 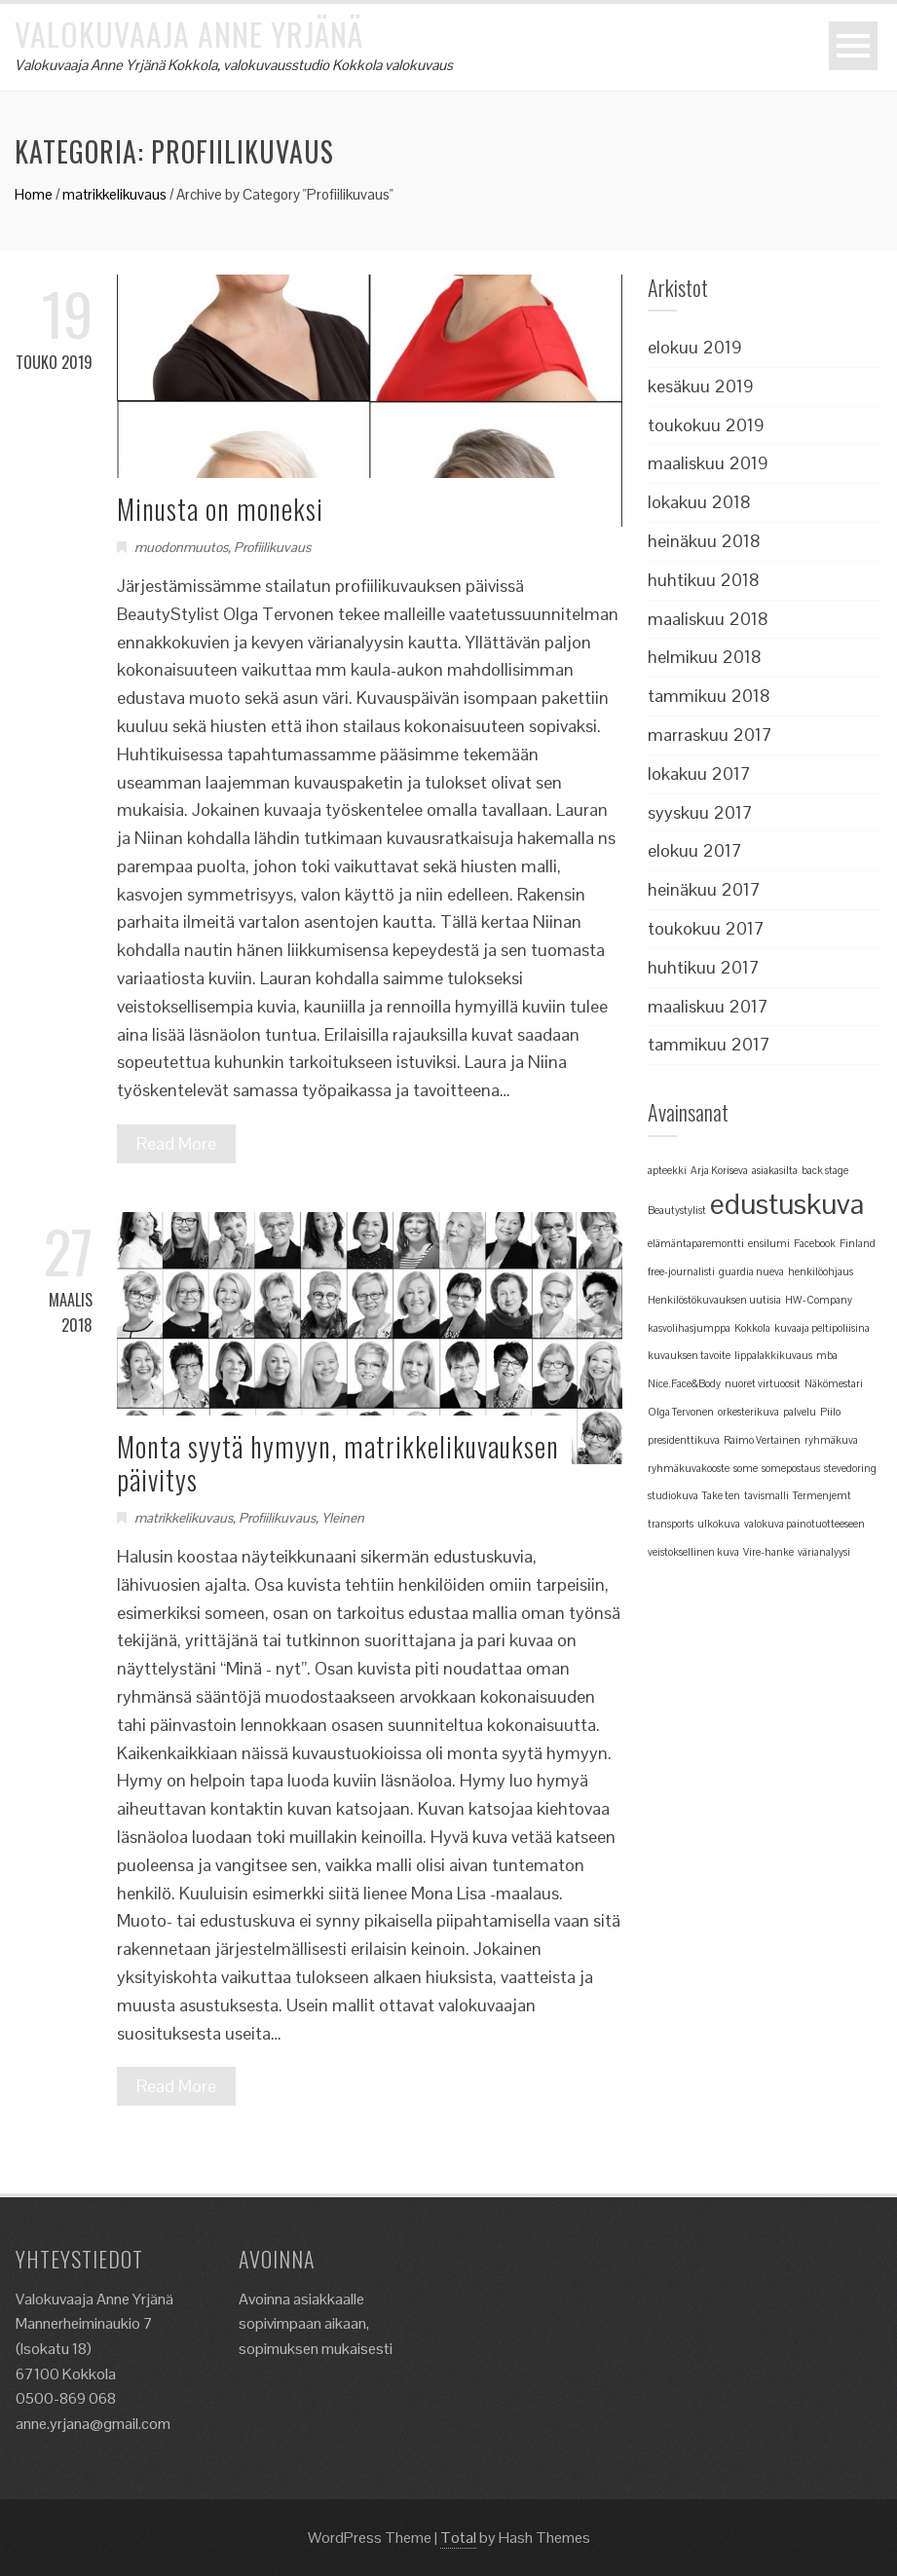 I want to click on elokuu 2017, so click(x=695, y=850).